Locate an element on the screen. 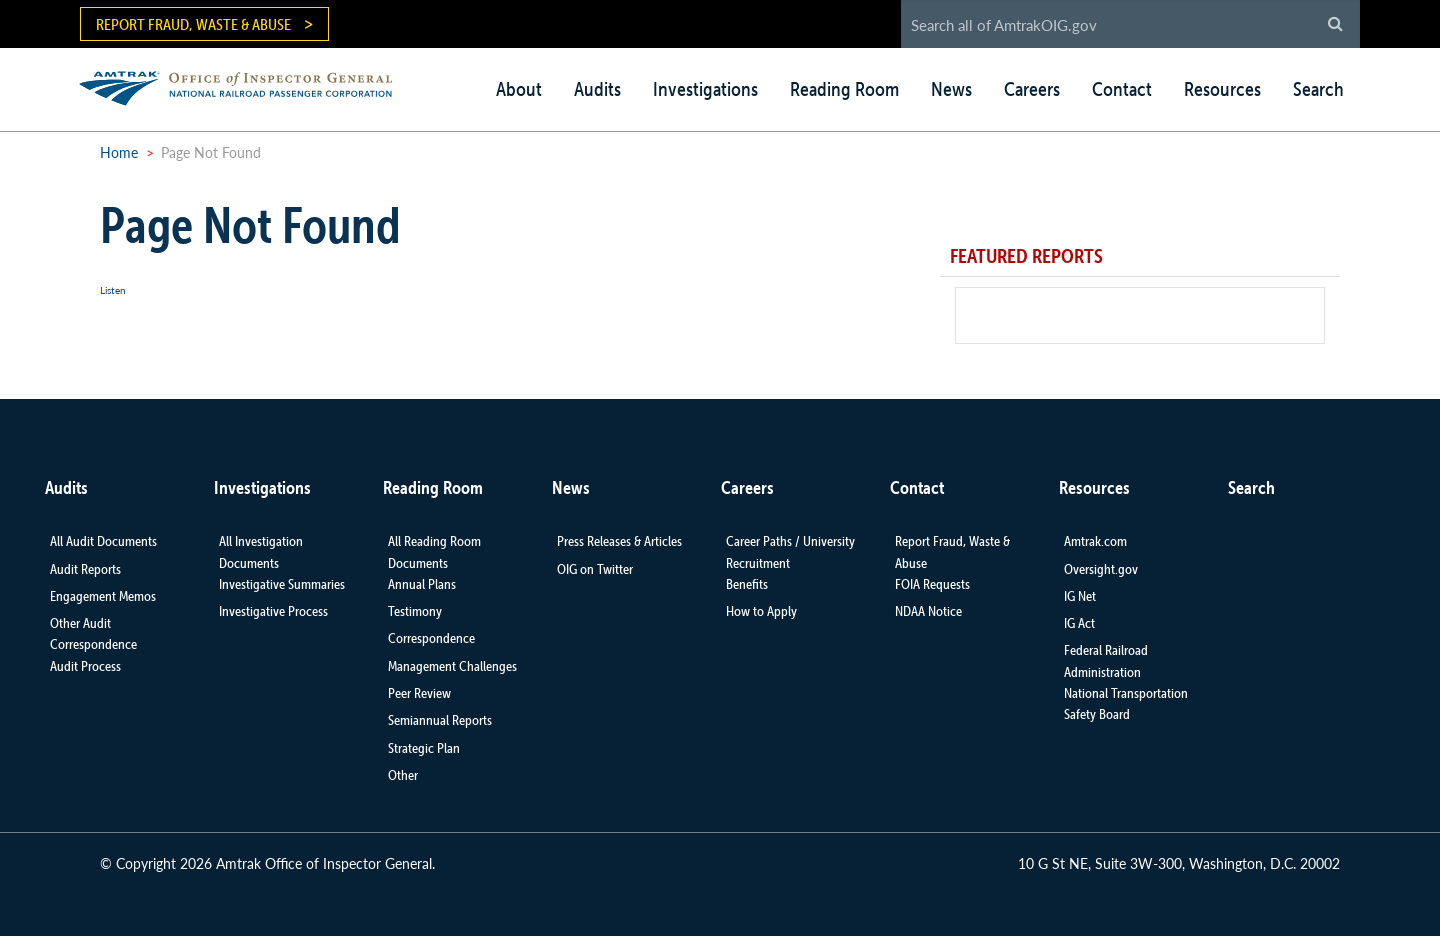 The image size is (1440, 936). Oversight.gov is located at coordinates (1101, 569).